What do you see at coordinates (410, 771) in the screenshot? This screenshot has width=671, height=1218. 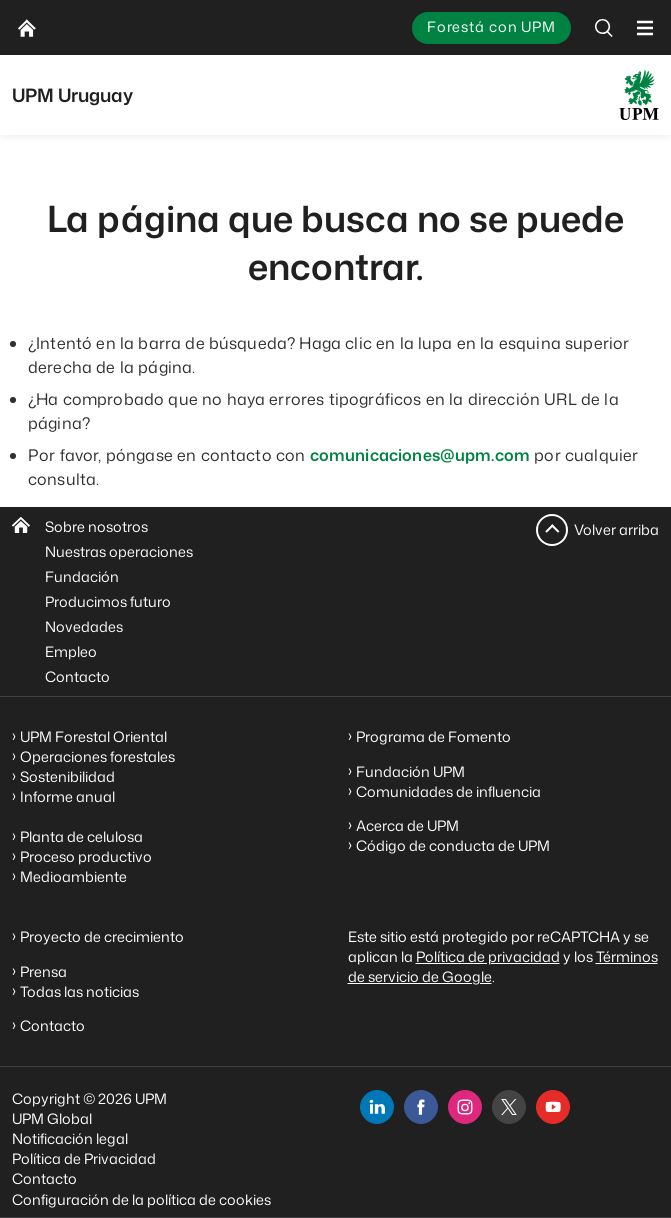 I see `Fundación UPM` at bounding box center [410, 771].